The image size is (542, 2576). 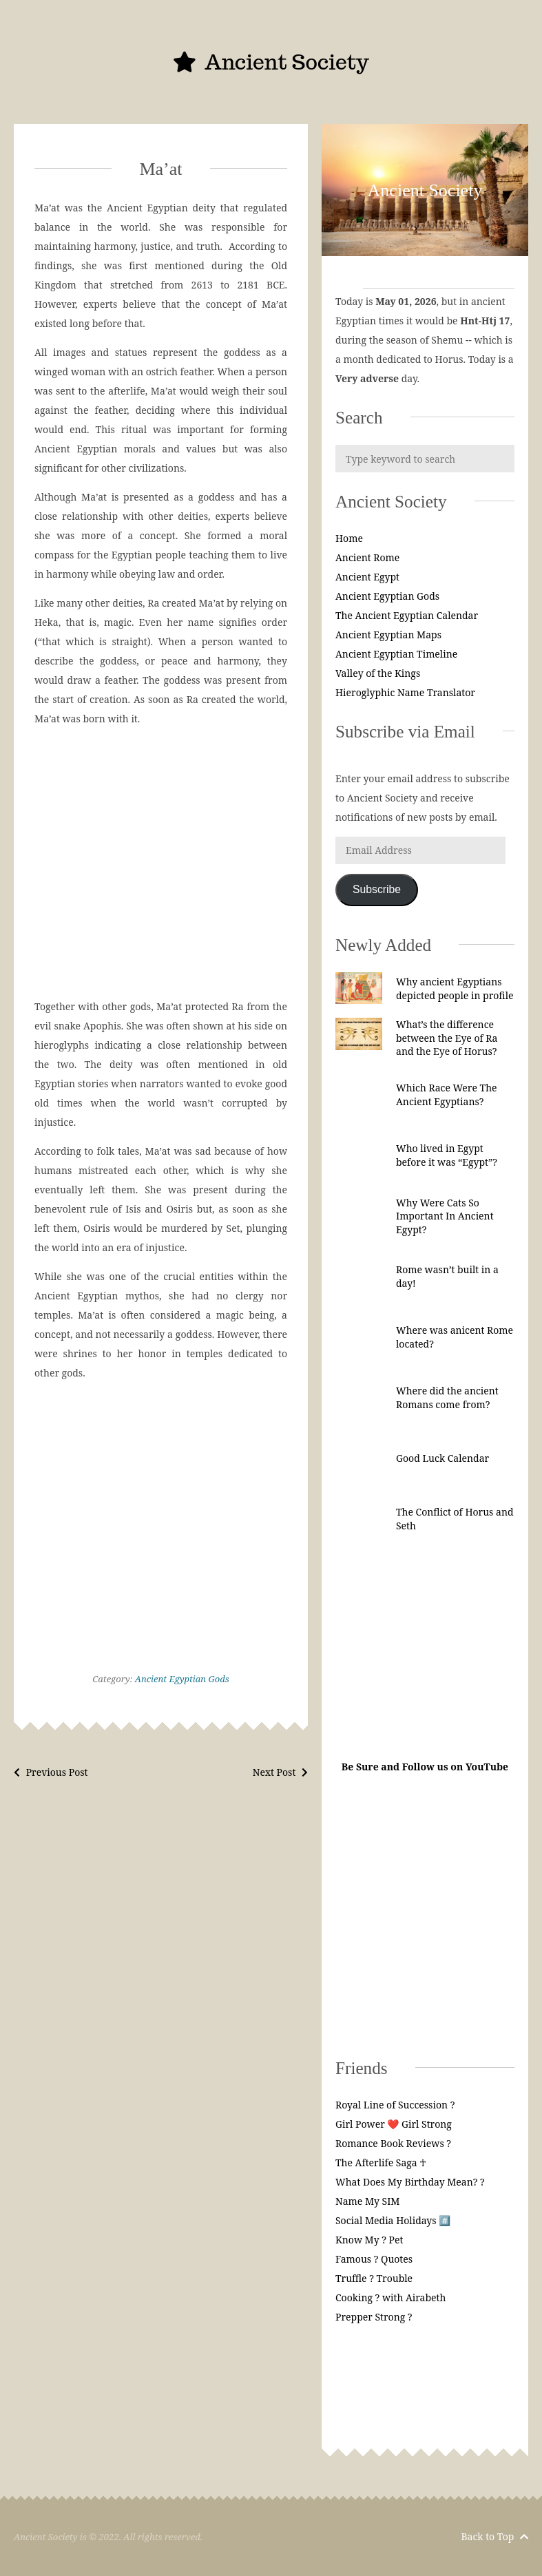 What do you see at coordinates (374, 2316) in the screenshot?
I see `Prepper Strong ?` at bounding box center [374, 2316].